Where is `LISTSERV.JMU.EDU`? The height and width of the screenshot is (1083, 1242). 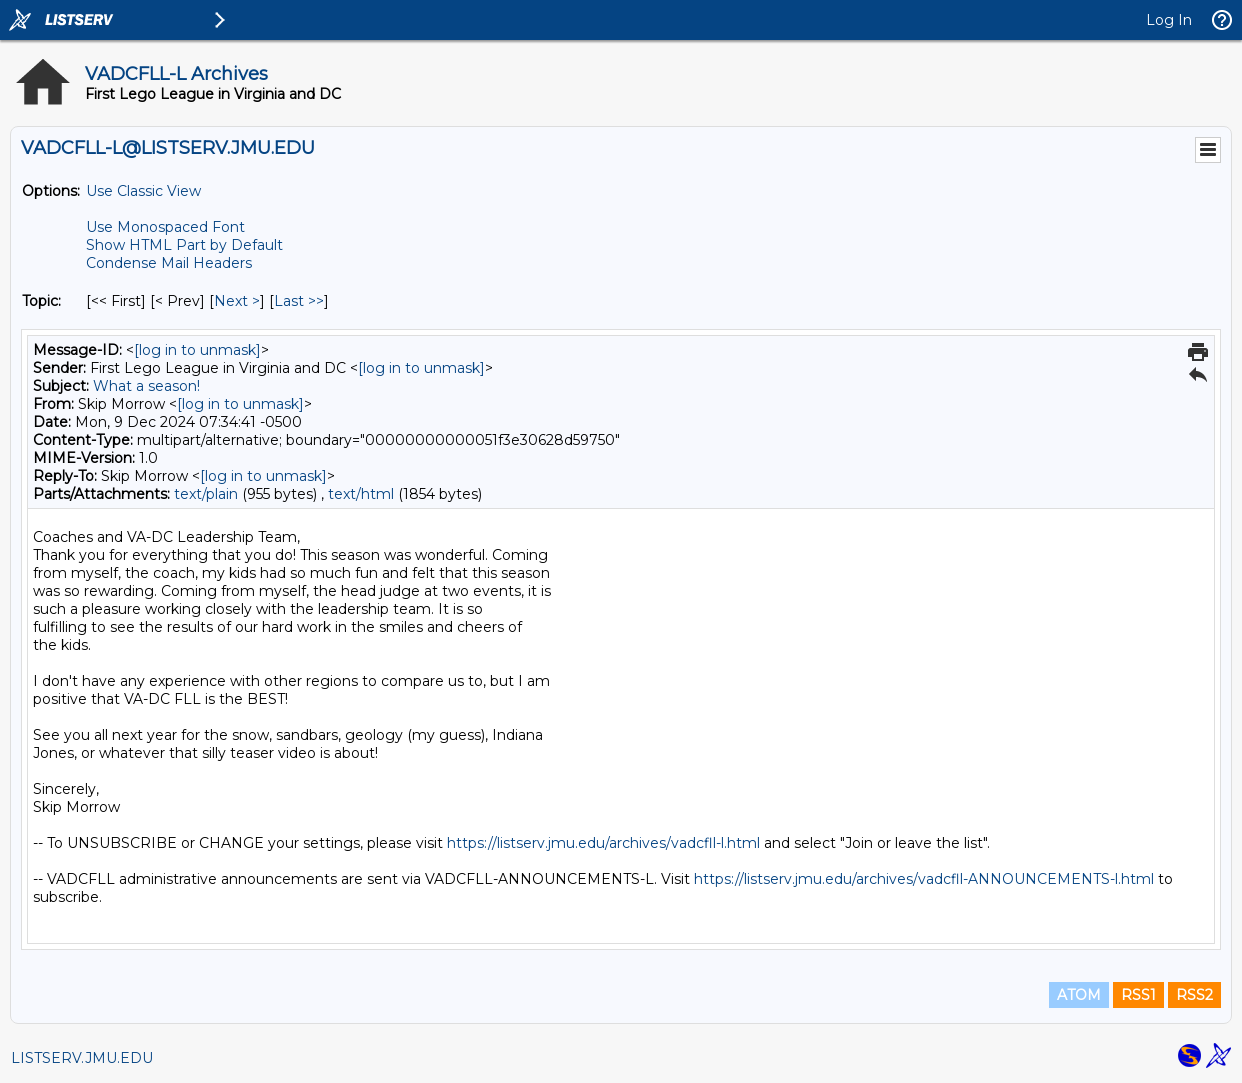 LISTSERV.JMU.EDU is located at coordinates (82, 1058).